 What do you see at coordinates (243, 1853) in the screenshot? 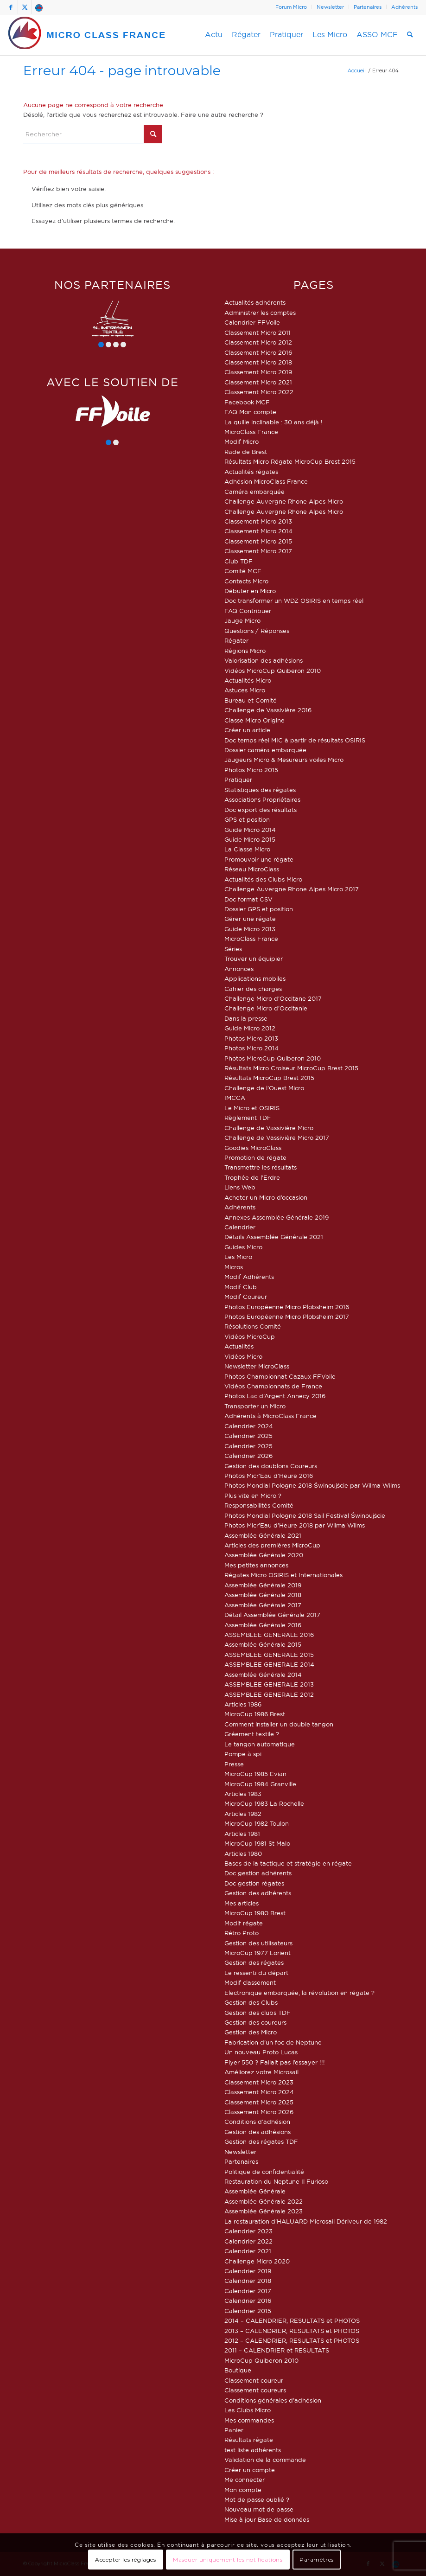
I see `Articles 1980` at bounding box center [243, 1853].